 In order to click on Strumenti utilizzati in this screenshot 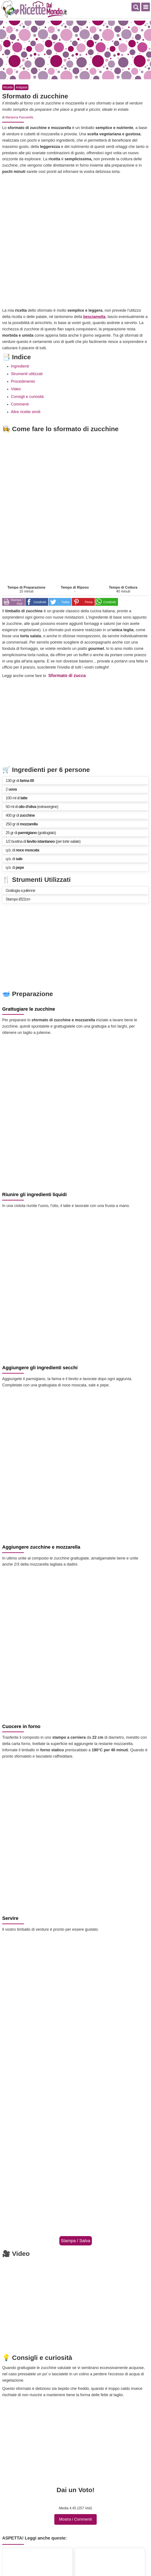, I will do `click(27, 374)`.